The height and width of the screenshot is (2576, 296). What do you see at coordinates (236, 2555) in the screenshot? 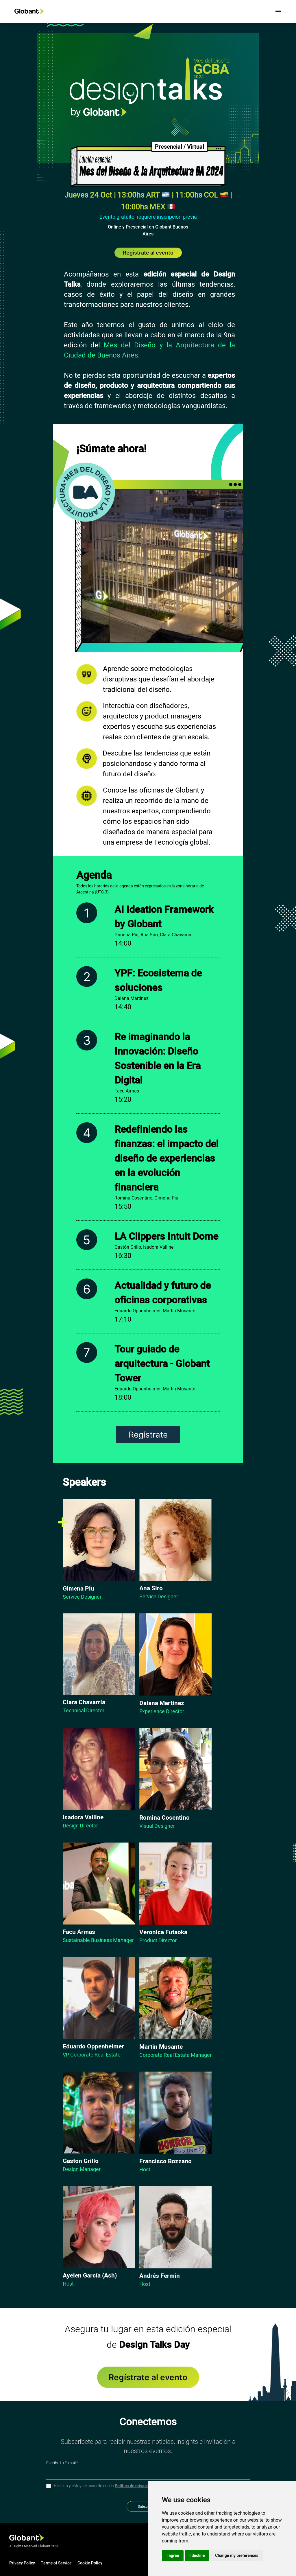
I see `Change my preferences [button]` at bounding box center [236, 2555].